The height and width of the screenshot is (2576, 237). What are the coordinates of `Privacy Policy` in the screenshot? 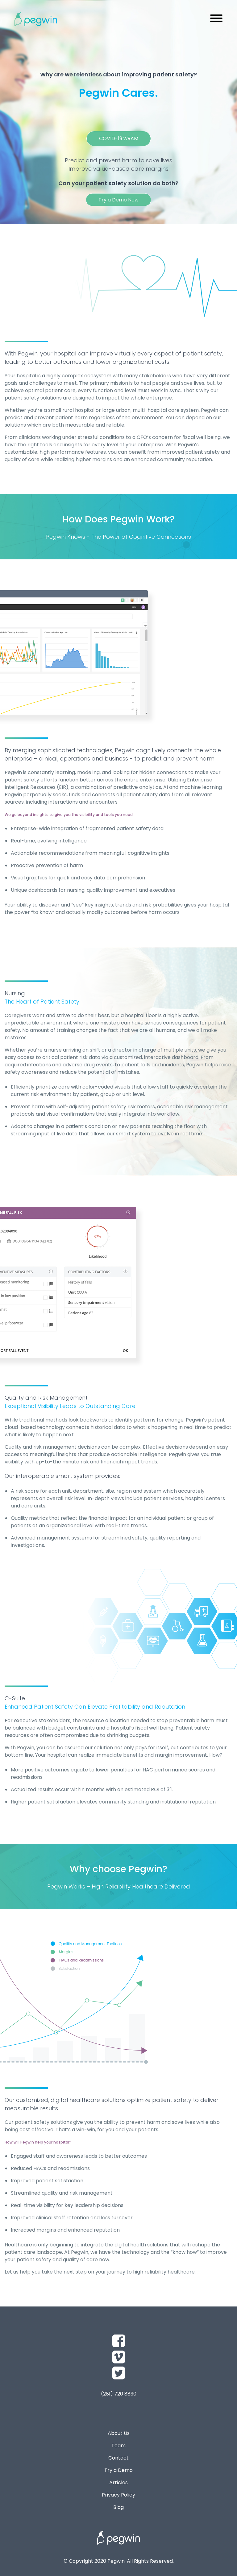 It's located at (118, 2494).